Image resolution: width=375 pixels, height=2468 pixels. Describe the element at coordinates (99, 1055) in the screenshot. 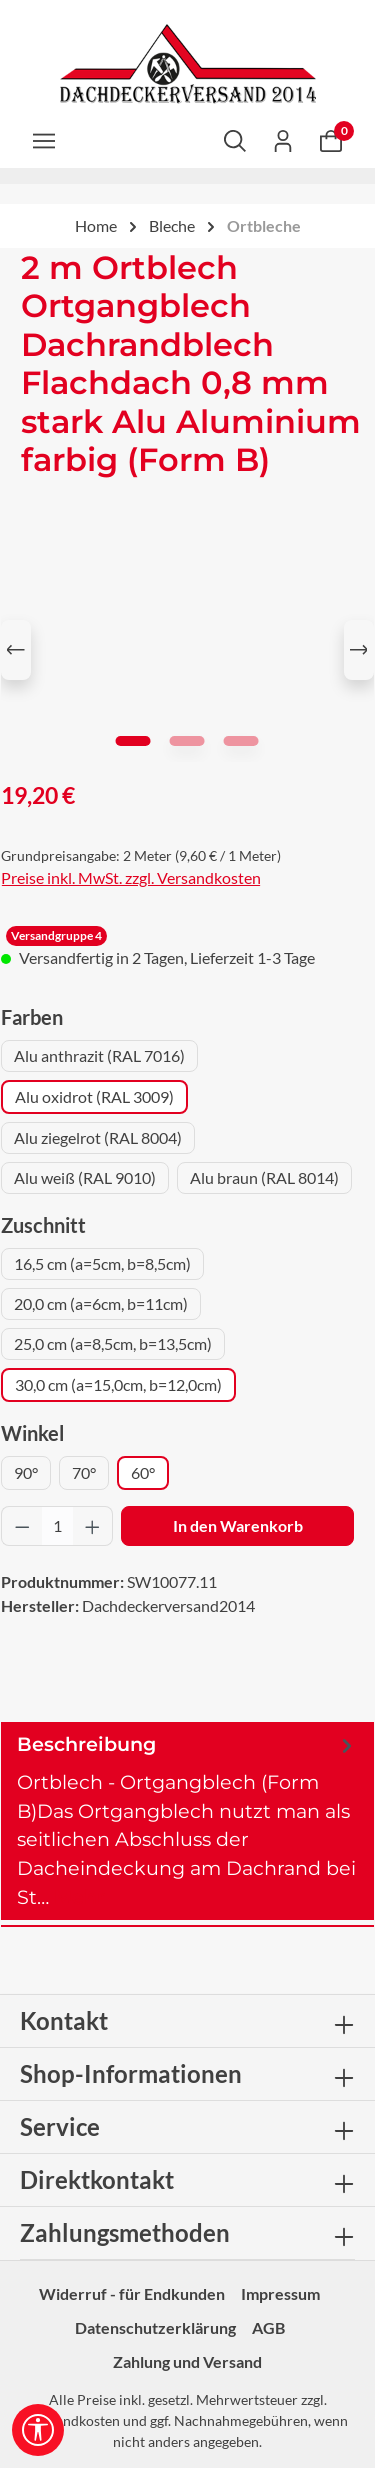

I see `Alu anthrazit (RAL 7016)` at that location.